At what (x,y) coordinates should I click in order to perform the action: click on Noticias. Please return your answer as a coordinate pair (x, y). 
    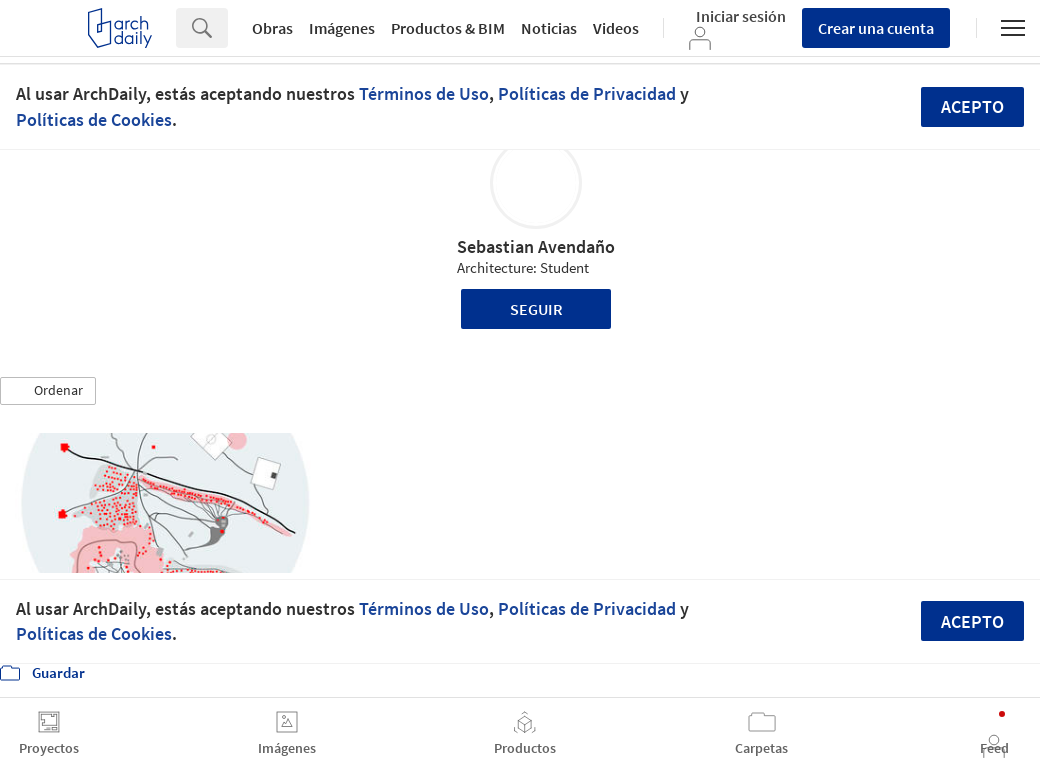
    Looking at the image, I should click on (549, 28).